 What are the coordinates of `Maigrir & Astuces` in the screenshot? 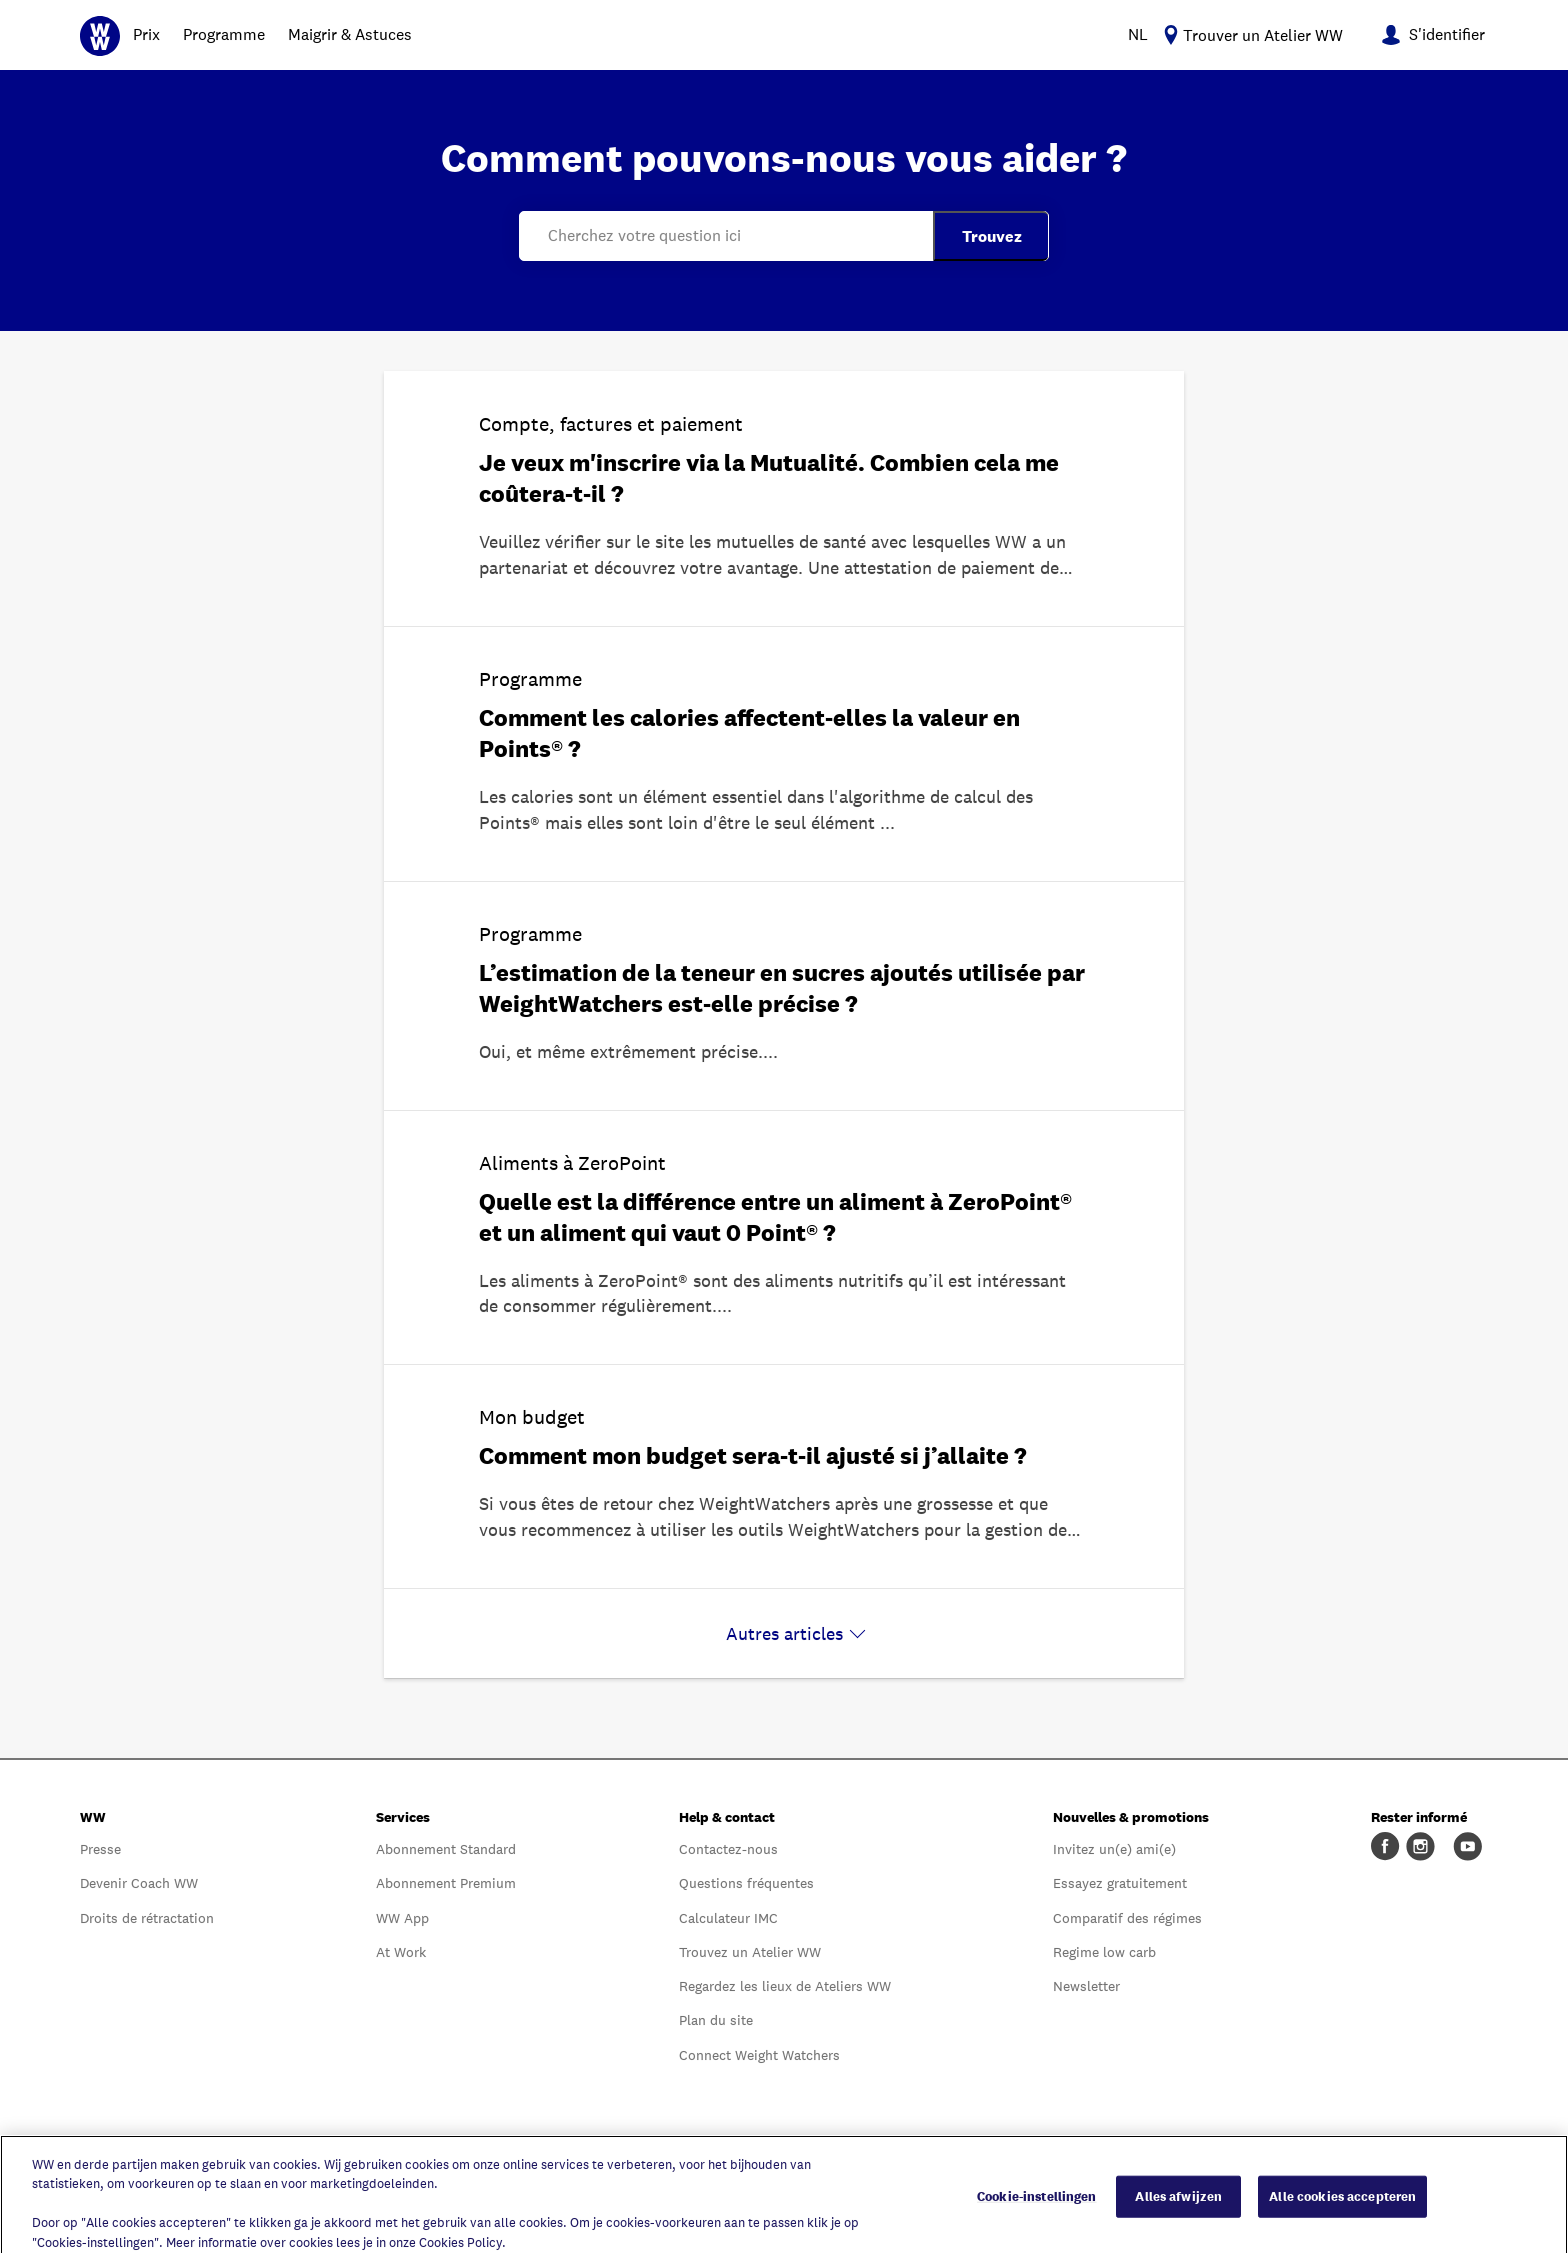 It's located at (350, 34).